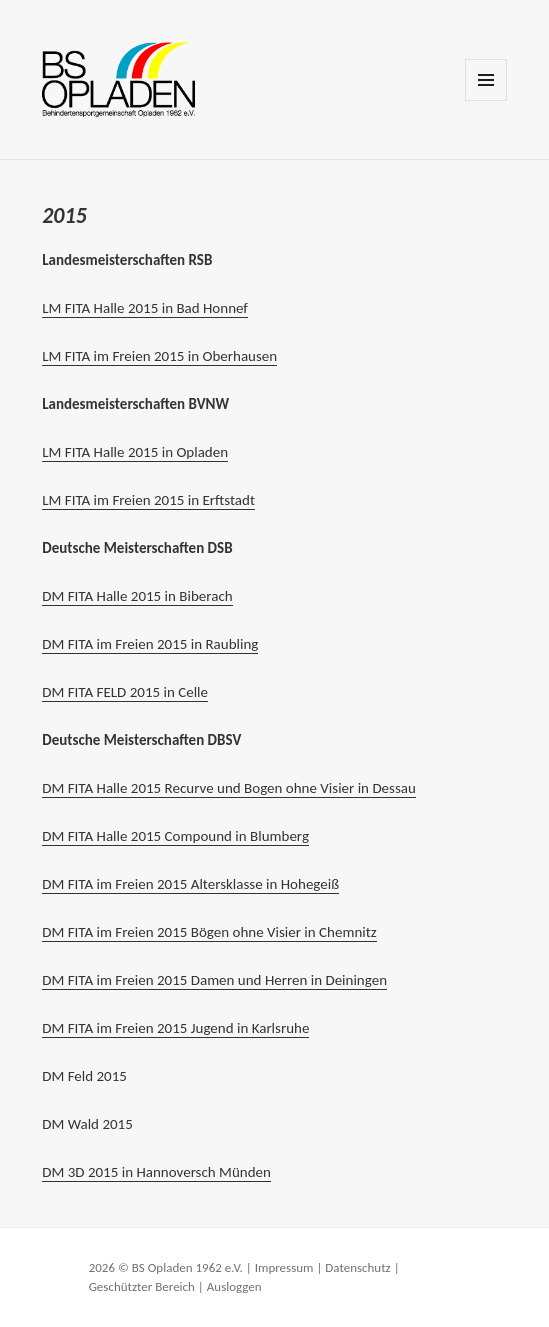 This screenshot has height=1327, width=549. I want to click on DM FITA Halle 2015 Recurve und Bogen ohne Visier in Dessau, so click(229, 788).